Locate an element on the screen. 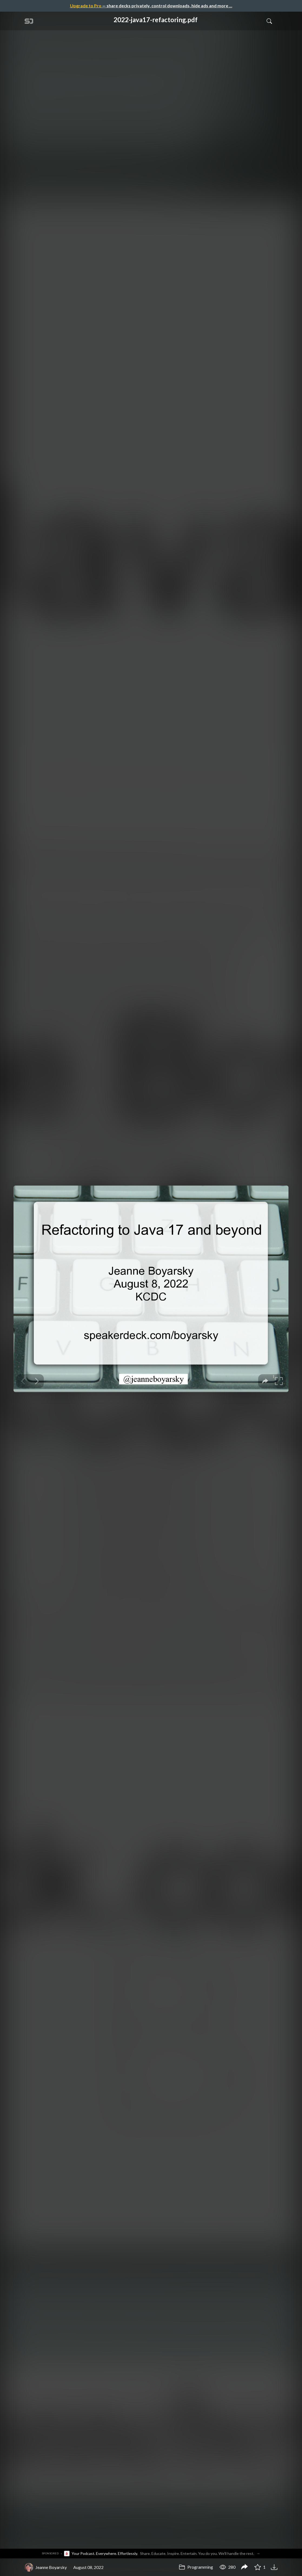  [Toggle Search] is located at coordinates (269, 21).